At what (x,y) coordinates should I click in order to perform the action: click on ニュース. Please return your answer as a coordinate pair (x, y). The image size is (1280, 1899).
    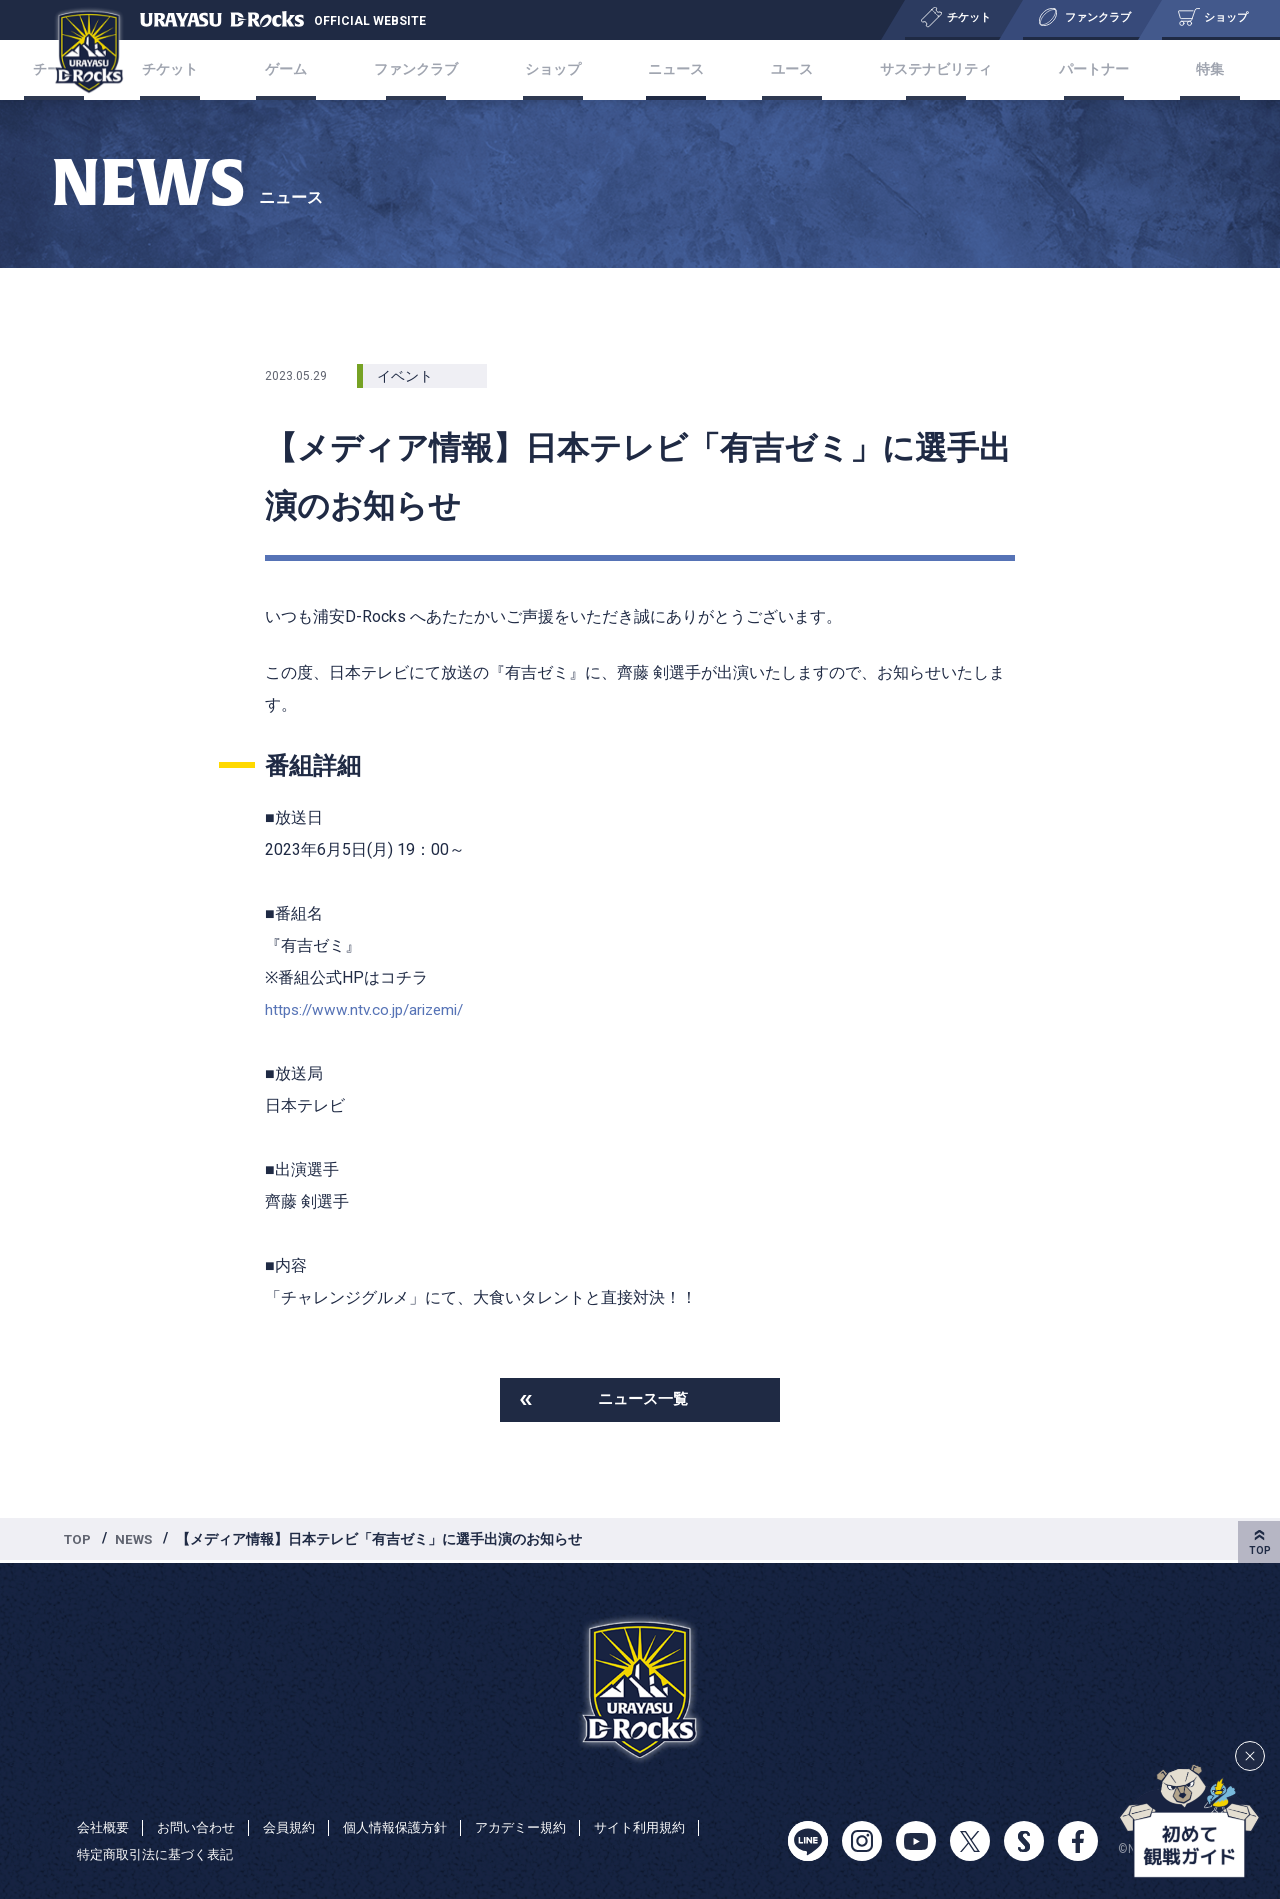
    Looking at the image, I should click on (674, 69).